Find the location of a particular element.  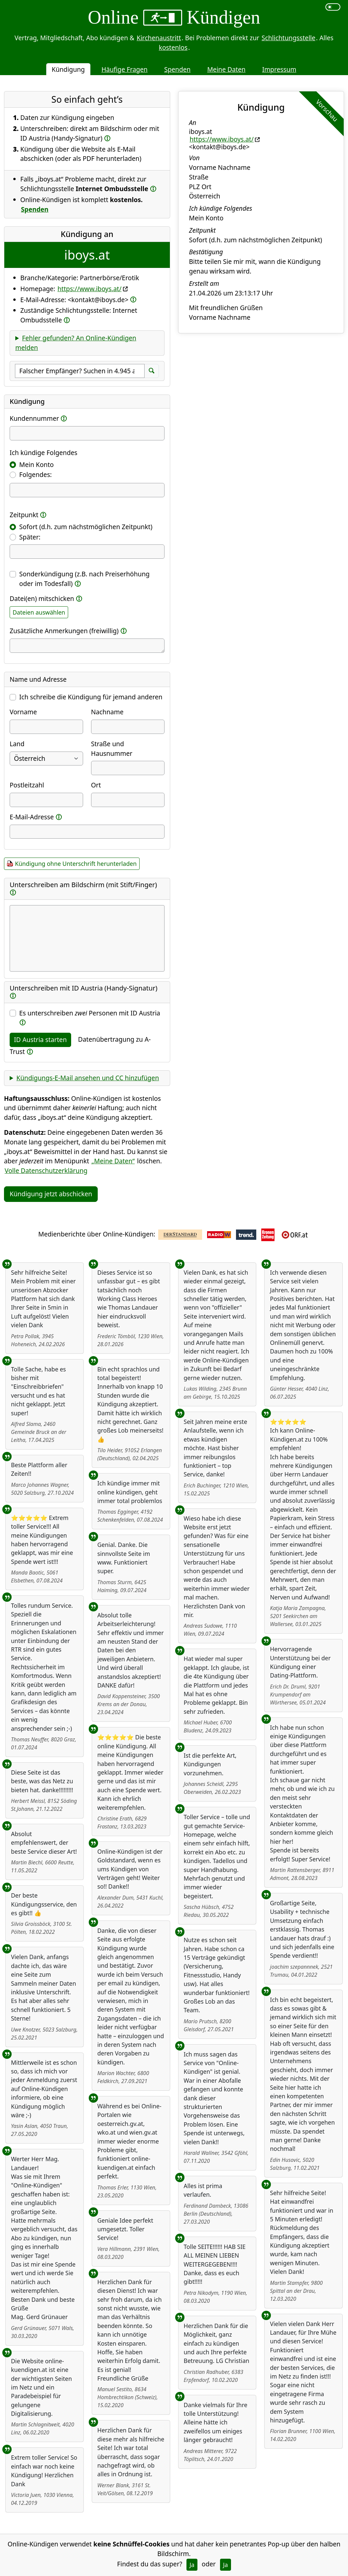

Kündigungs-E-Mail ansehen und CC hinzufügen is located at coordinates (87, 1077).